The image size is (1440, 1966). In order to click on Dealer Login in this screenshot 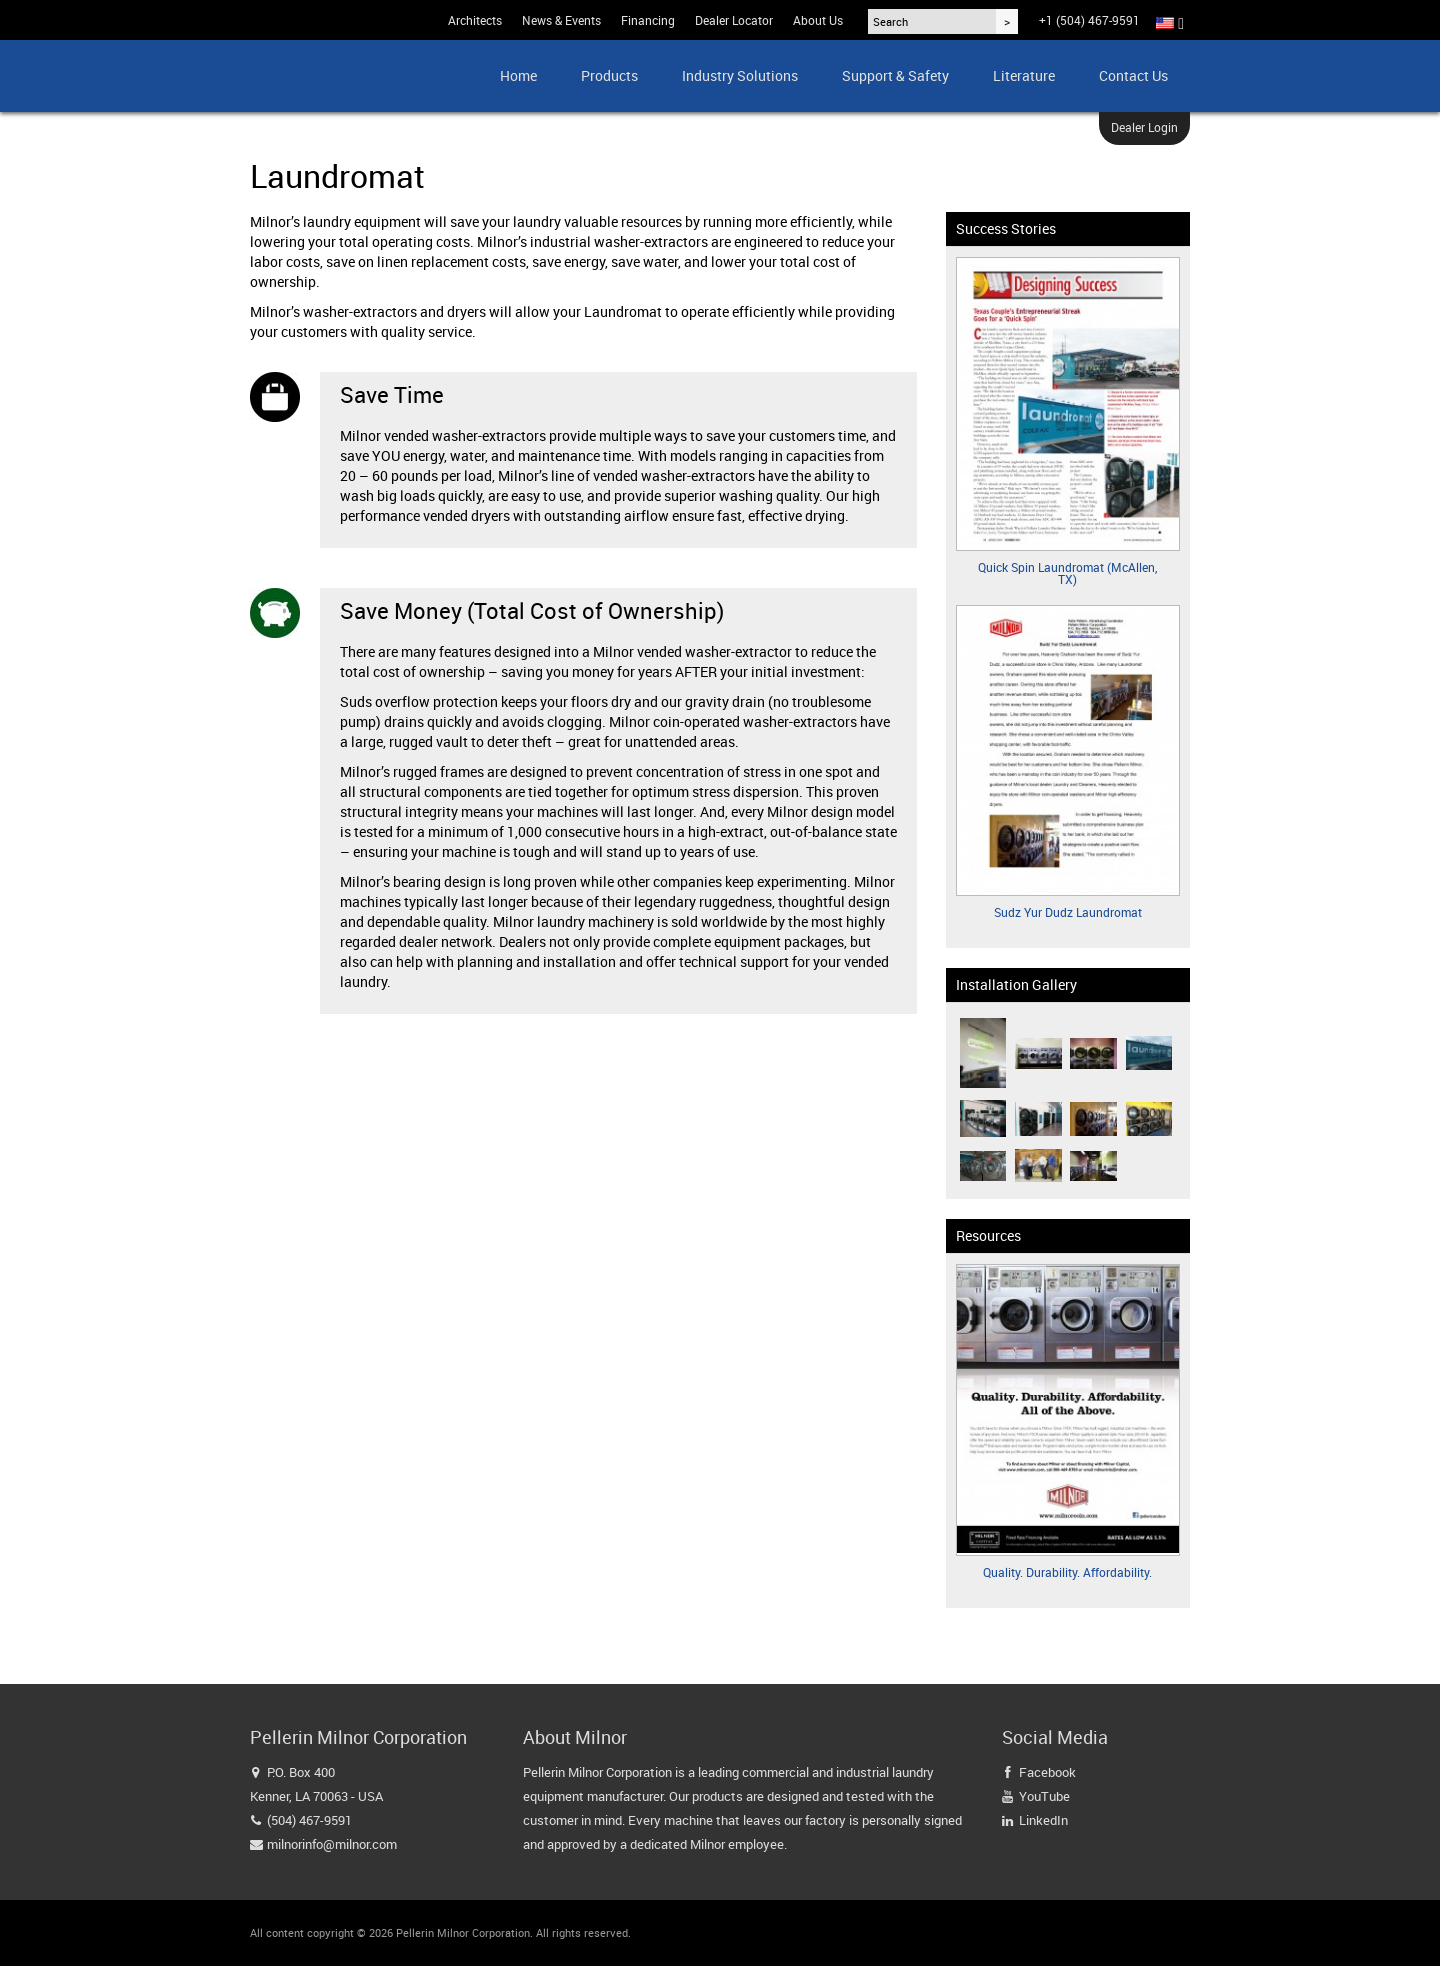, I will do `click(1144, 127)`.